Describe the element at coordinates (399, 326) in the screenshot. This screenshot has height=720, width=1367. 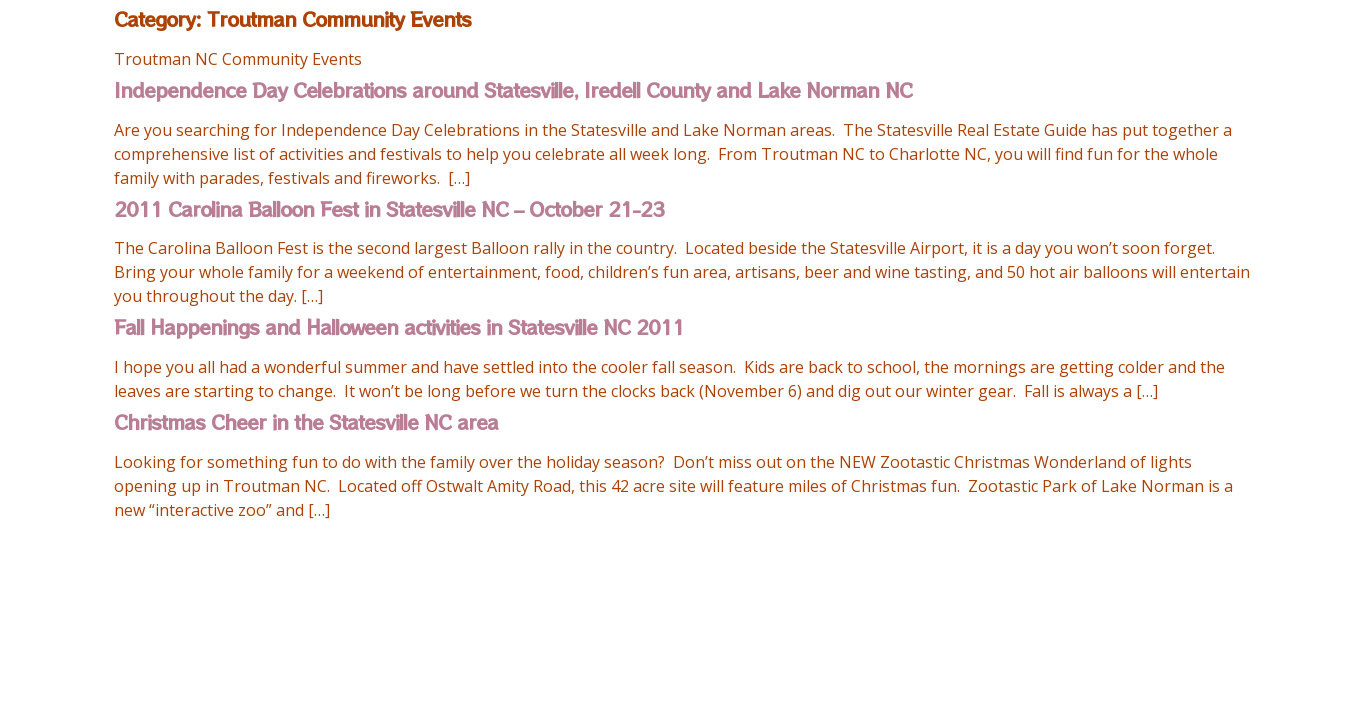
I see `Fall Happenings and Halloween activities in Statesville NC 2011` at that location.